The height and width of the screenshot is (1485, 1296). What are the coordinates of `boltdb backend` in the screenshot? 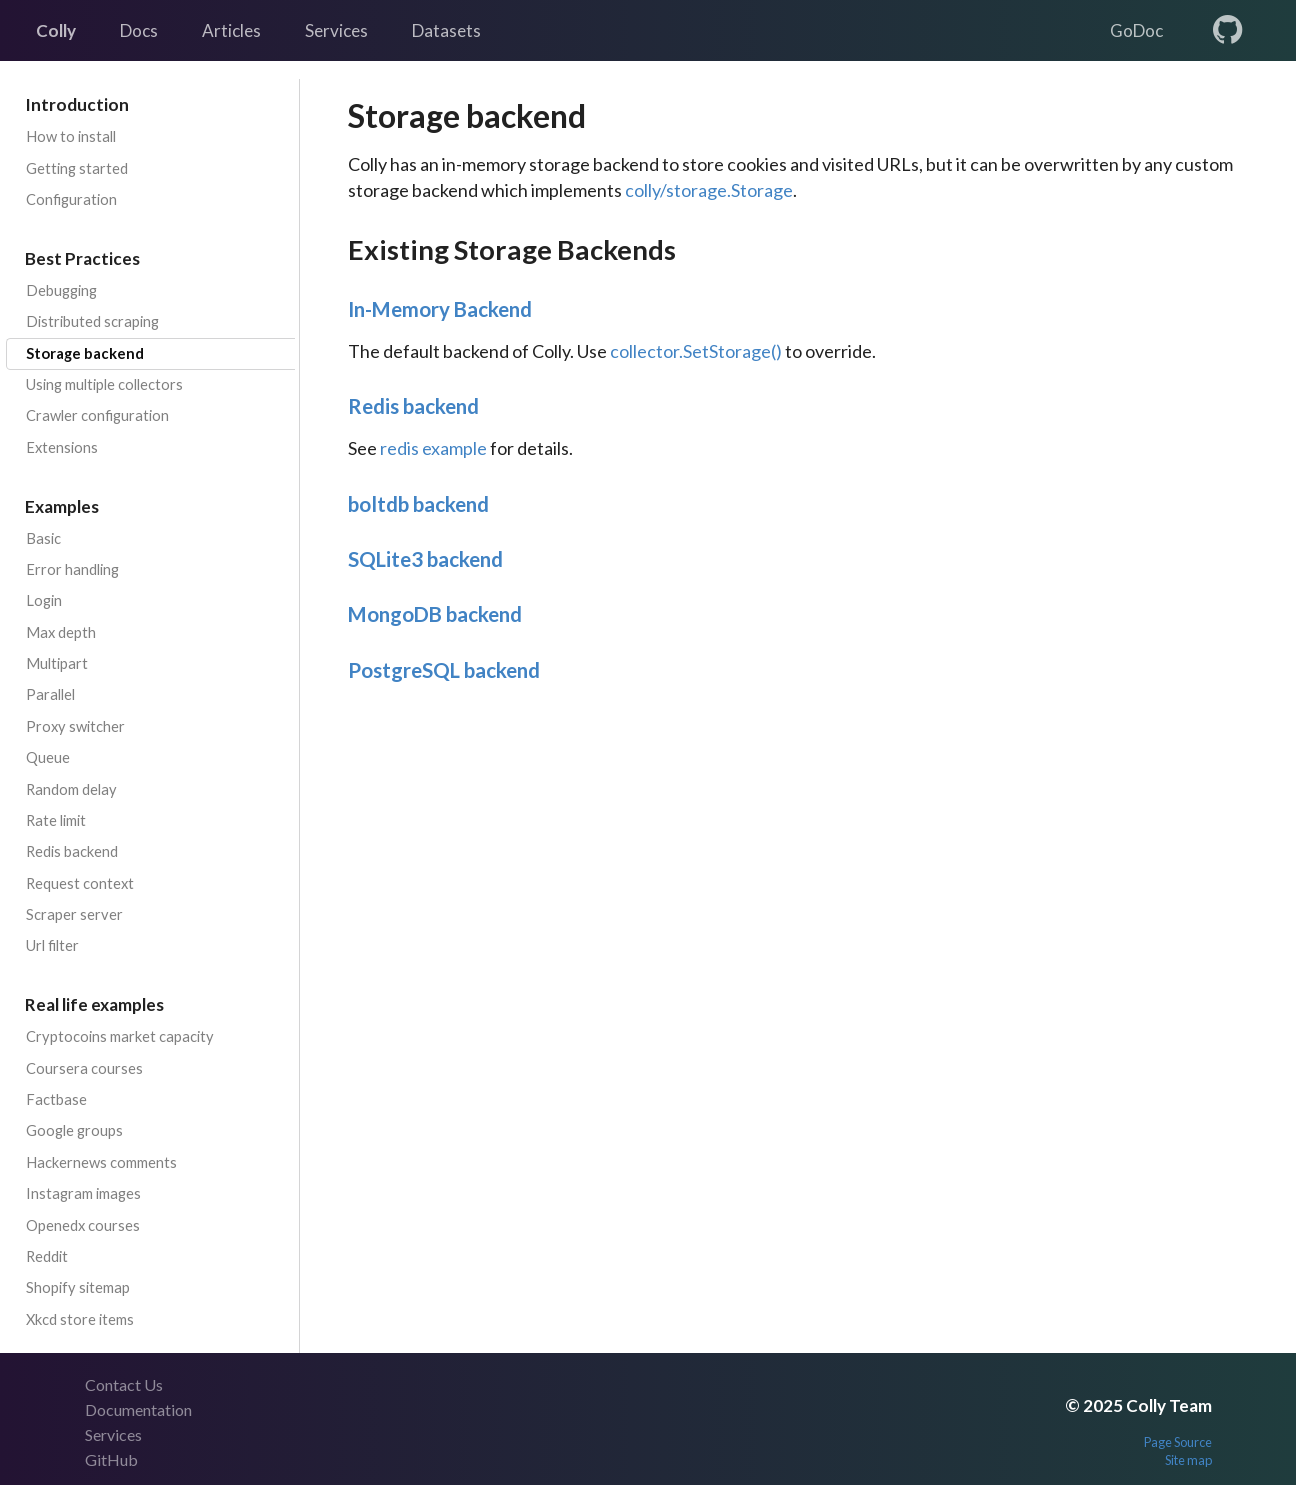 It's located at (418, 504).